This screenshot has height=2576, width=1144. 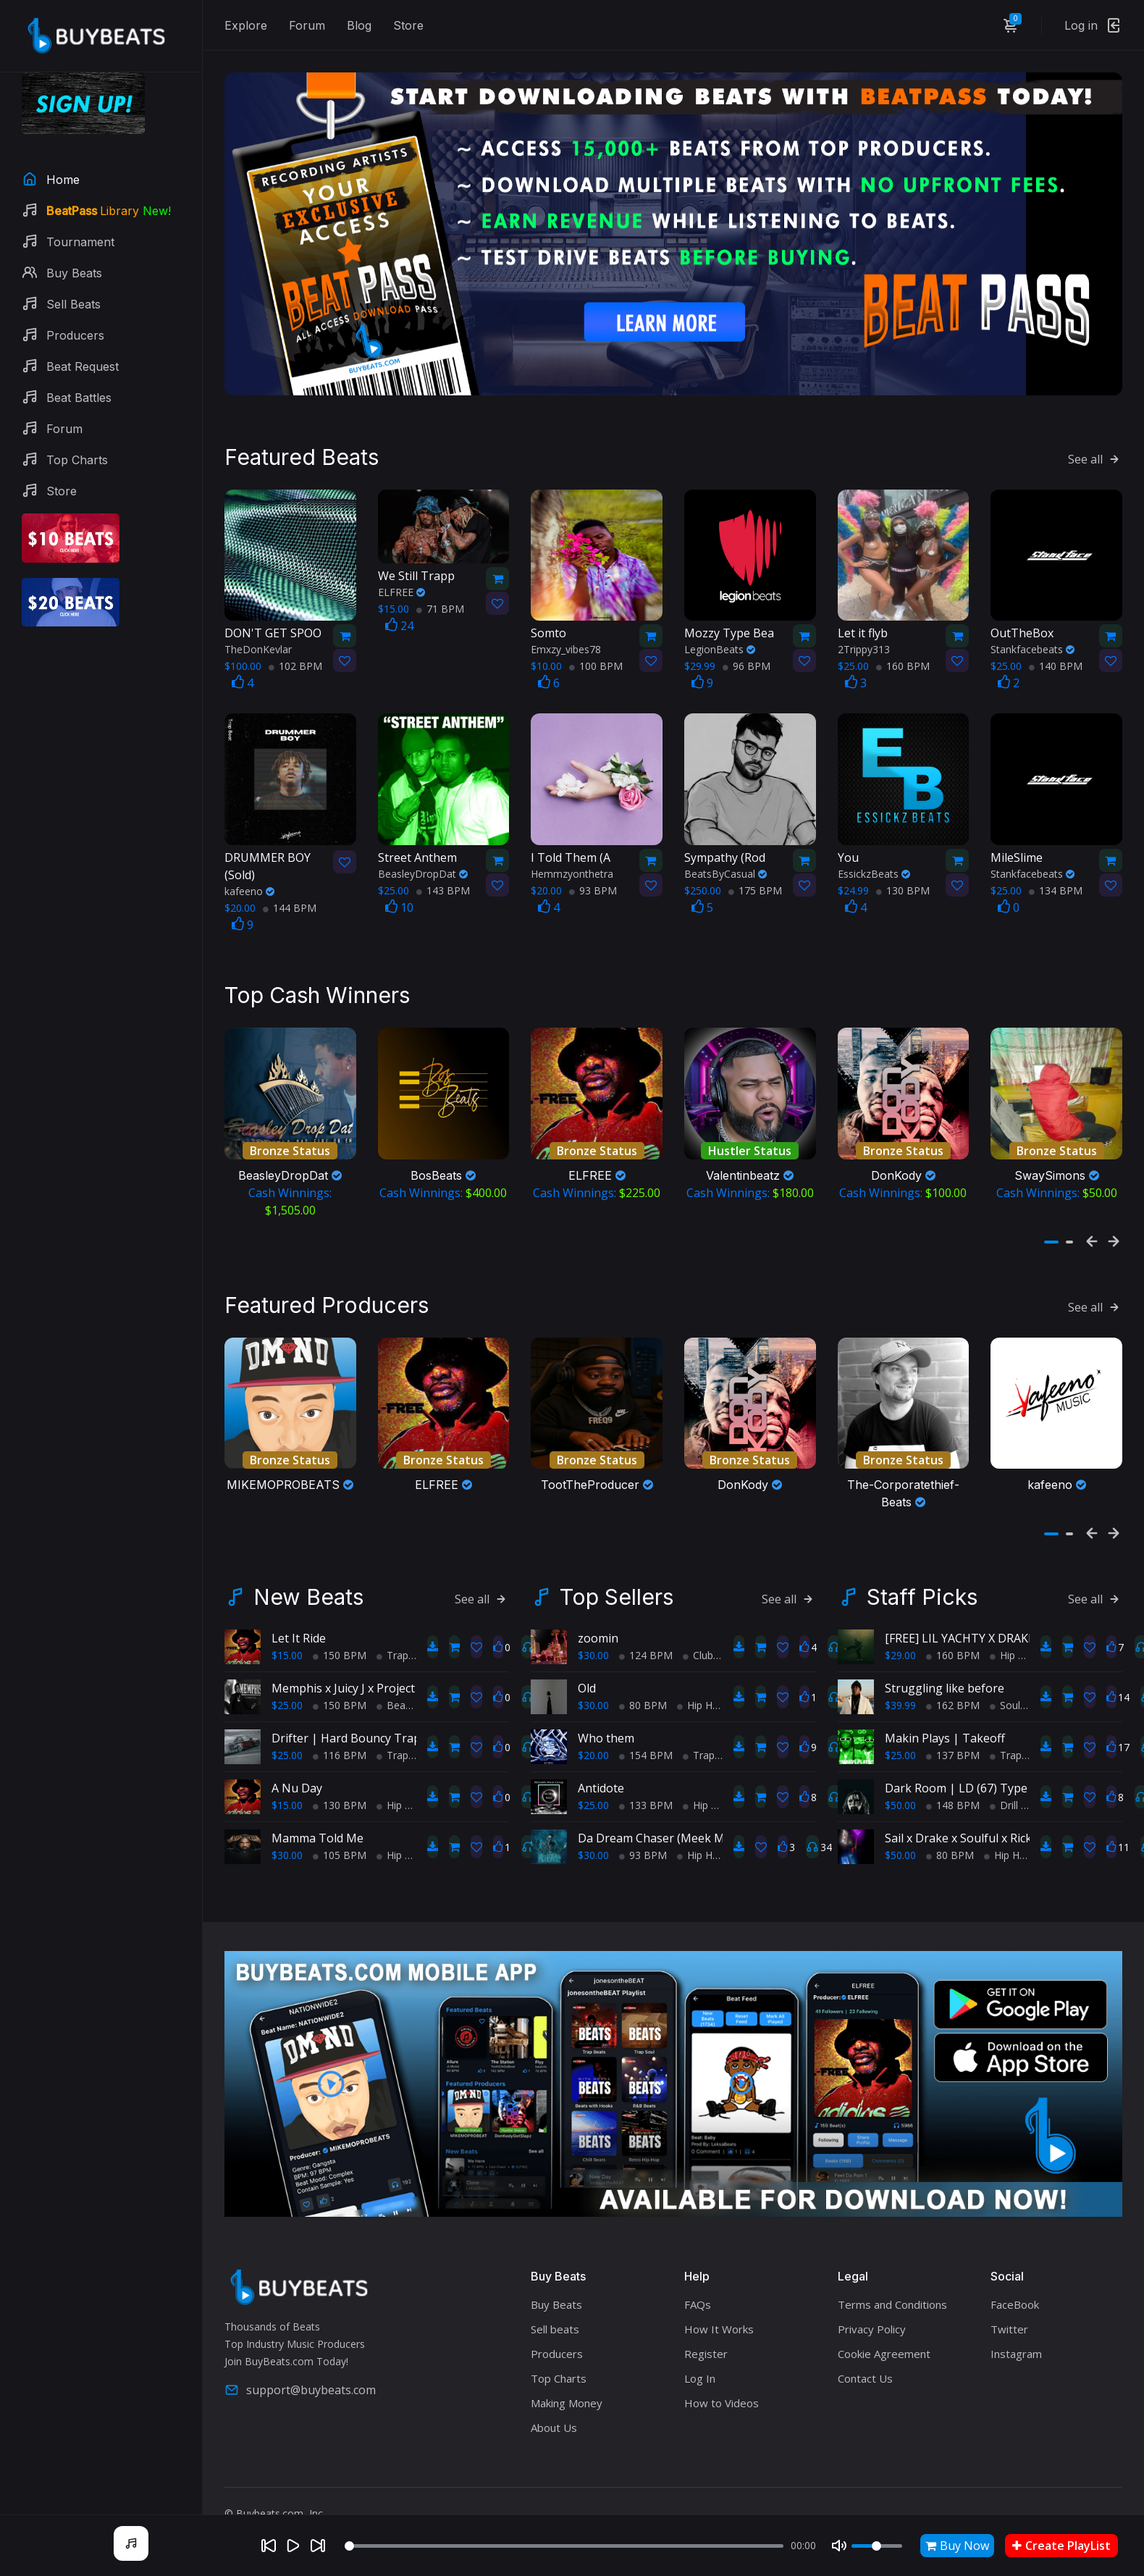 What do you see at coordinates (1055, 662) in the screenshot?
I see `140 BPM` at bounding box center [1055, 662].